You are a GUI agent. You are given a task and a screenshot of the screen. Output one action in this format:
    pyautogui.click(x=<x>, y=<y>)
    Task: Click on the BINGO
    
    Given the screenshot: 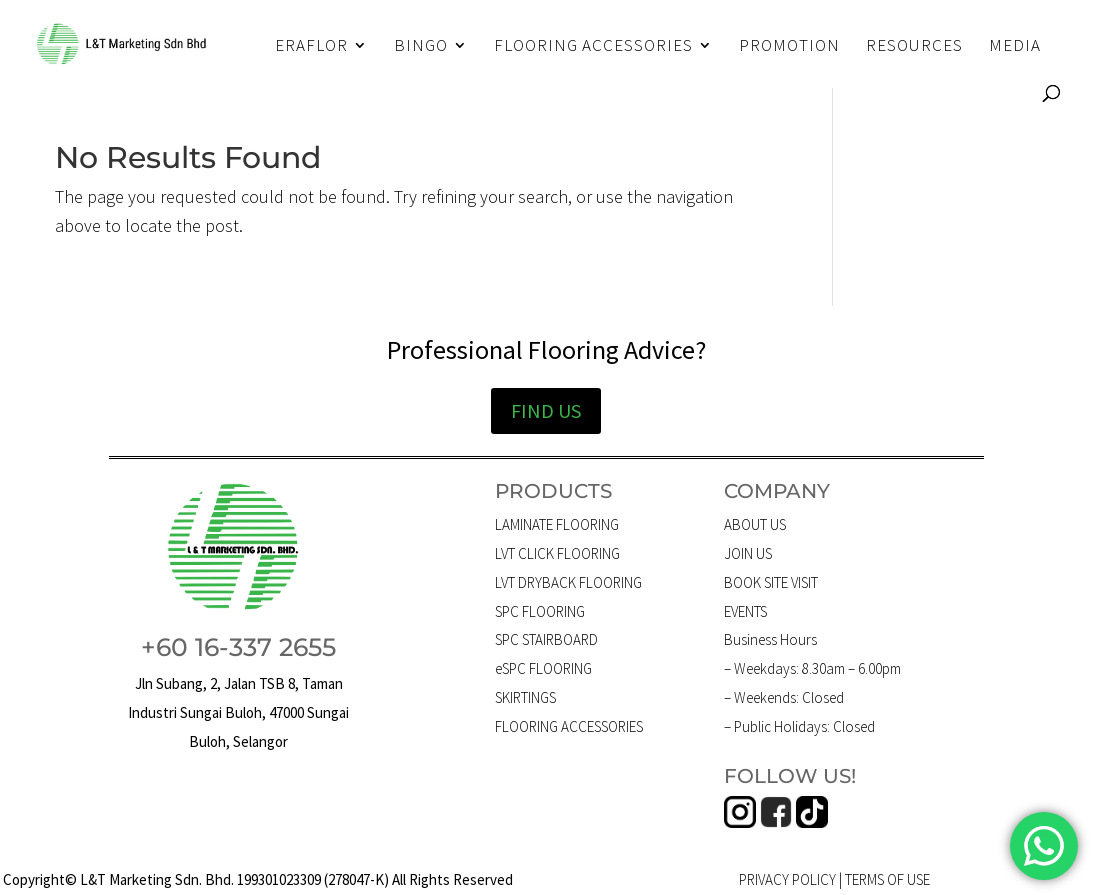 What is the action you would take?
    pyautogui.click(x=421, y=47)
    